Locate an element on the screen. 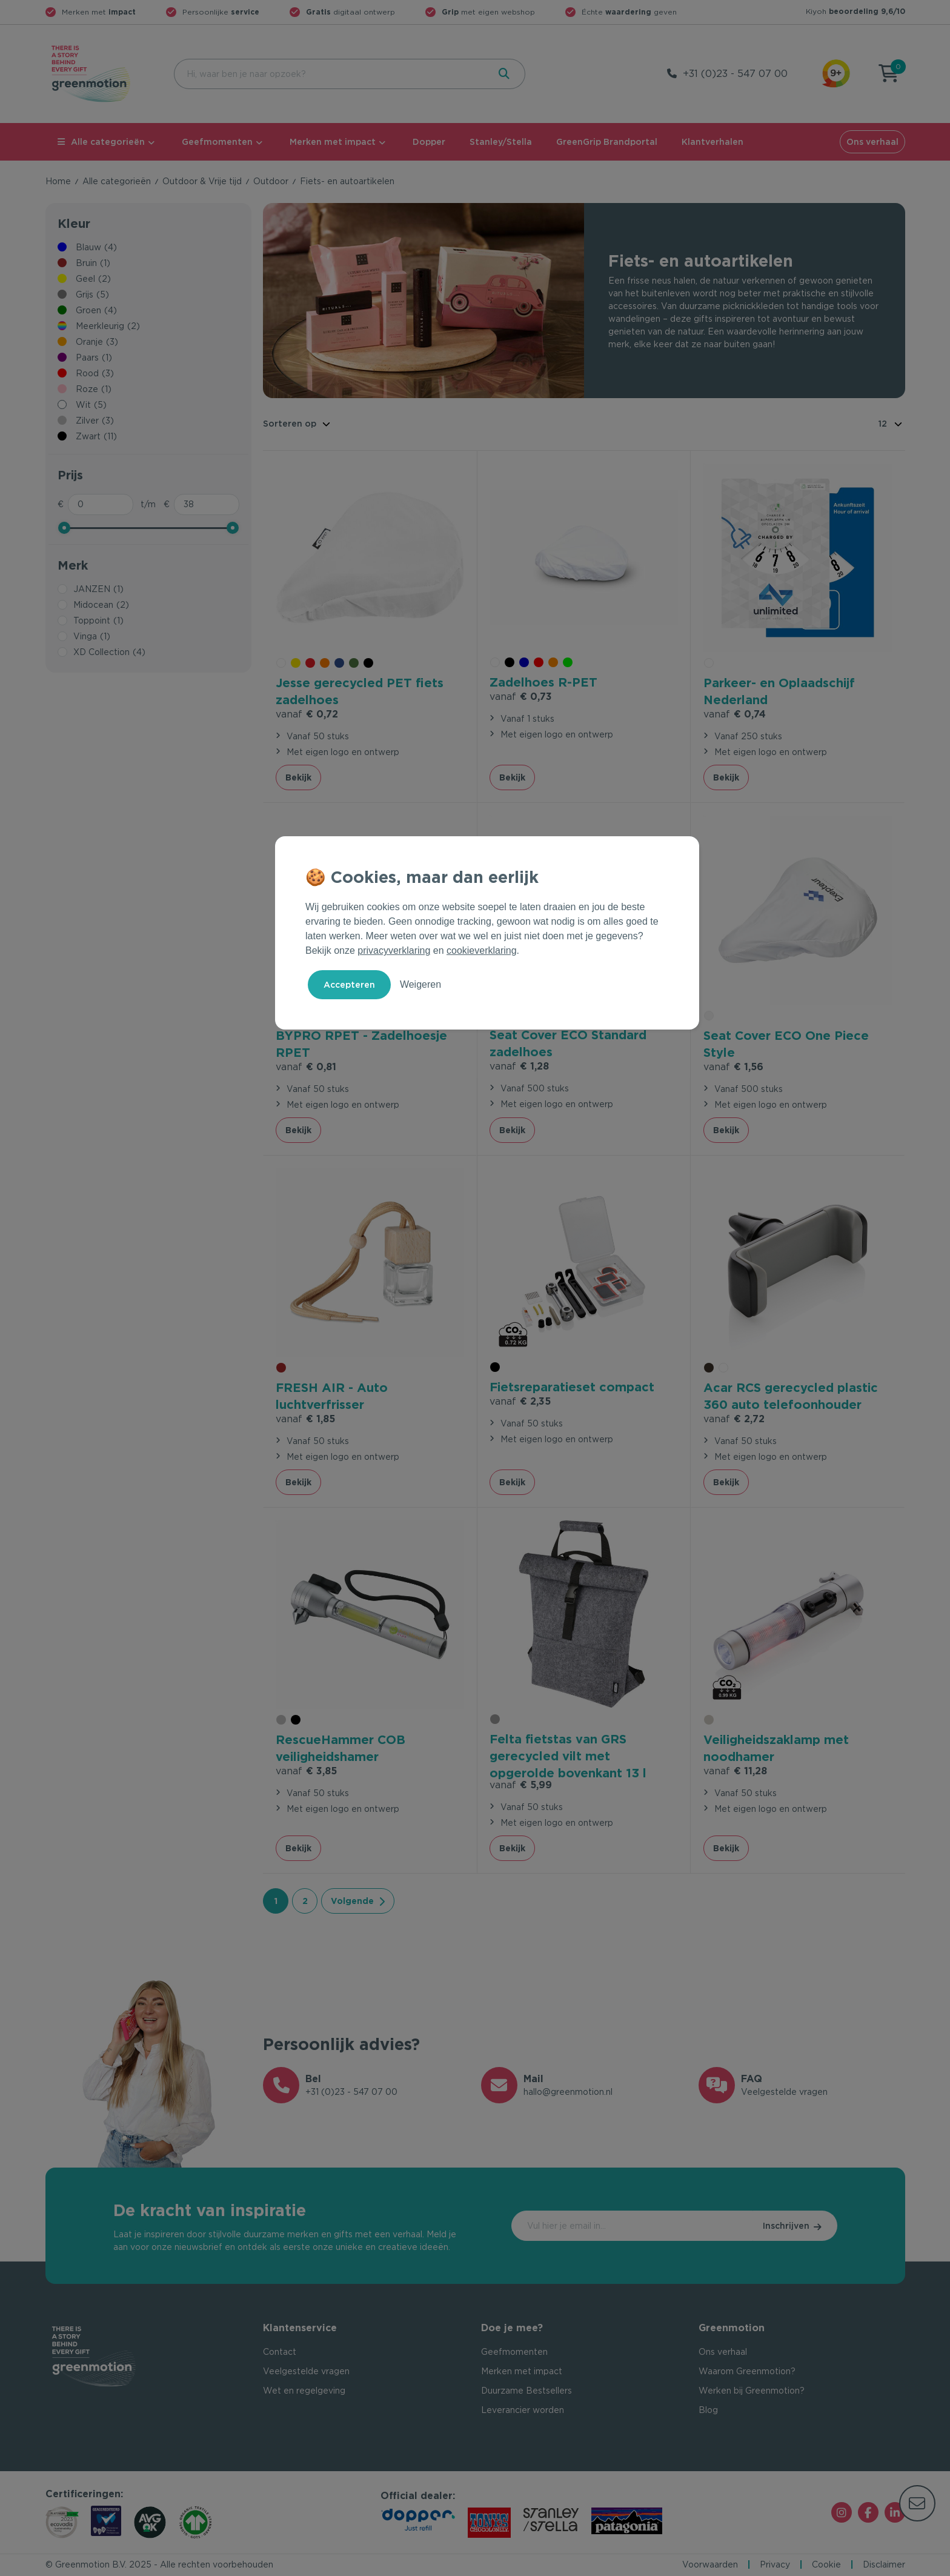 Image resolution: width=950 pixels, height=2576 pixels. [combobox] is located at coordinates (330, 74).